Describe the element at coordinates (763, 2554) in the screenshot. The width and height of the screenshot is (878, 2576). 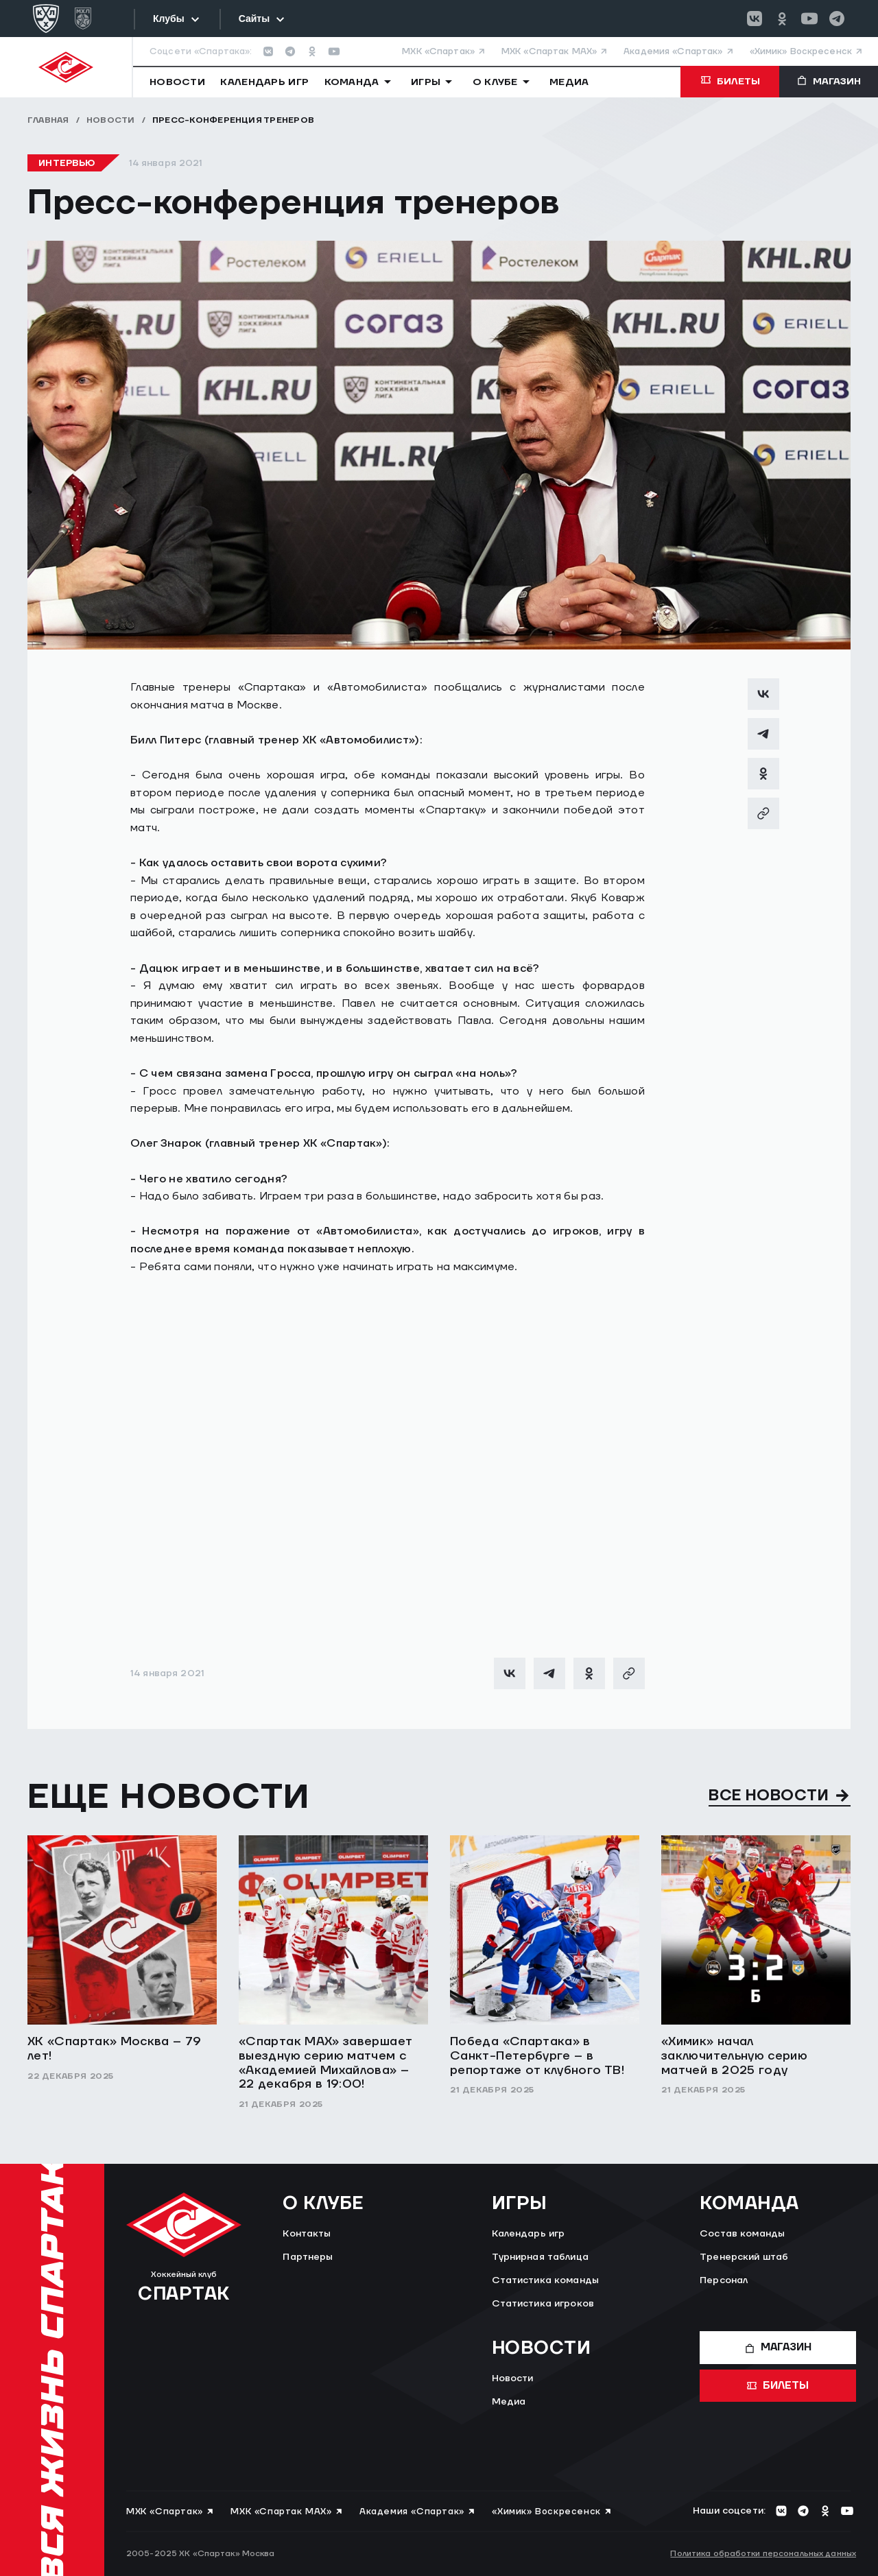
I see `Политика обработки персональных данных` at that location.